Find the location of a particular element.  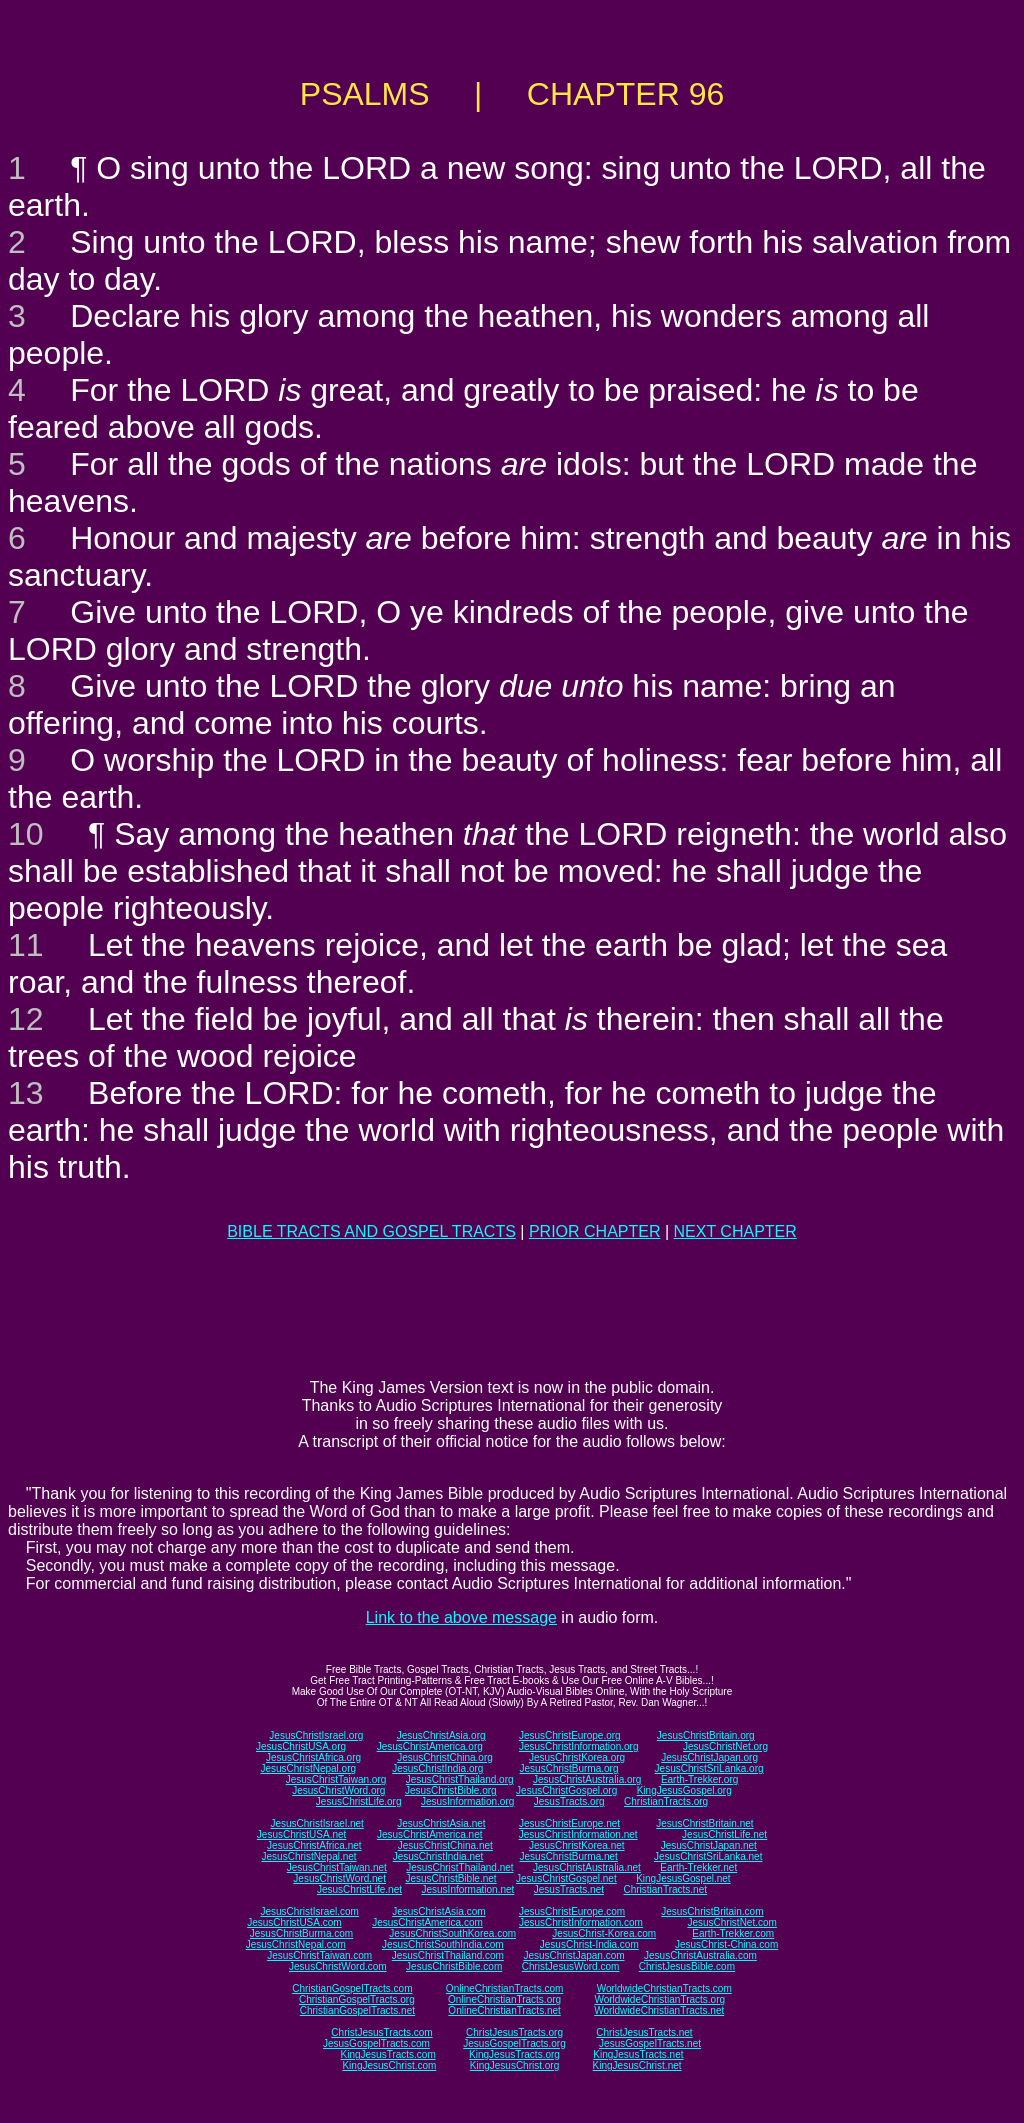

JesusChristSouthIndia.com is located at coordinates (443, 1944).